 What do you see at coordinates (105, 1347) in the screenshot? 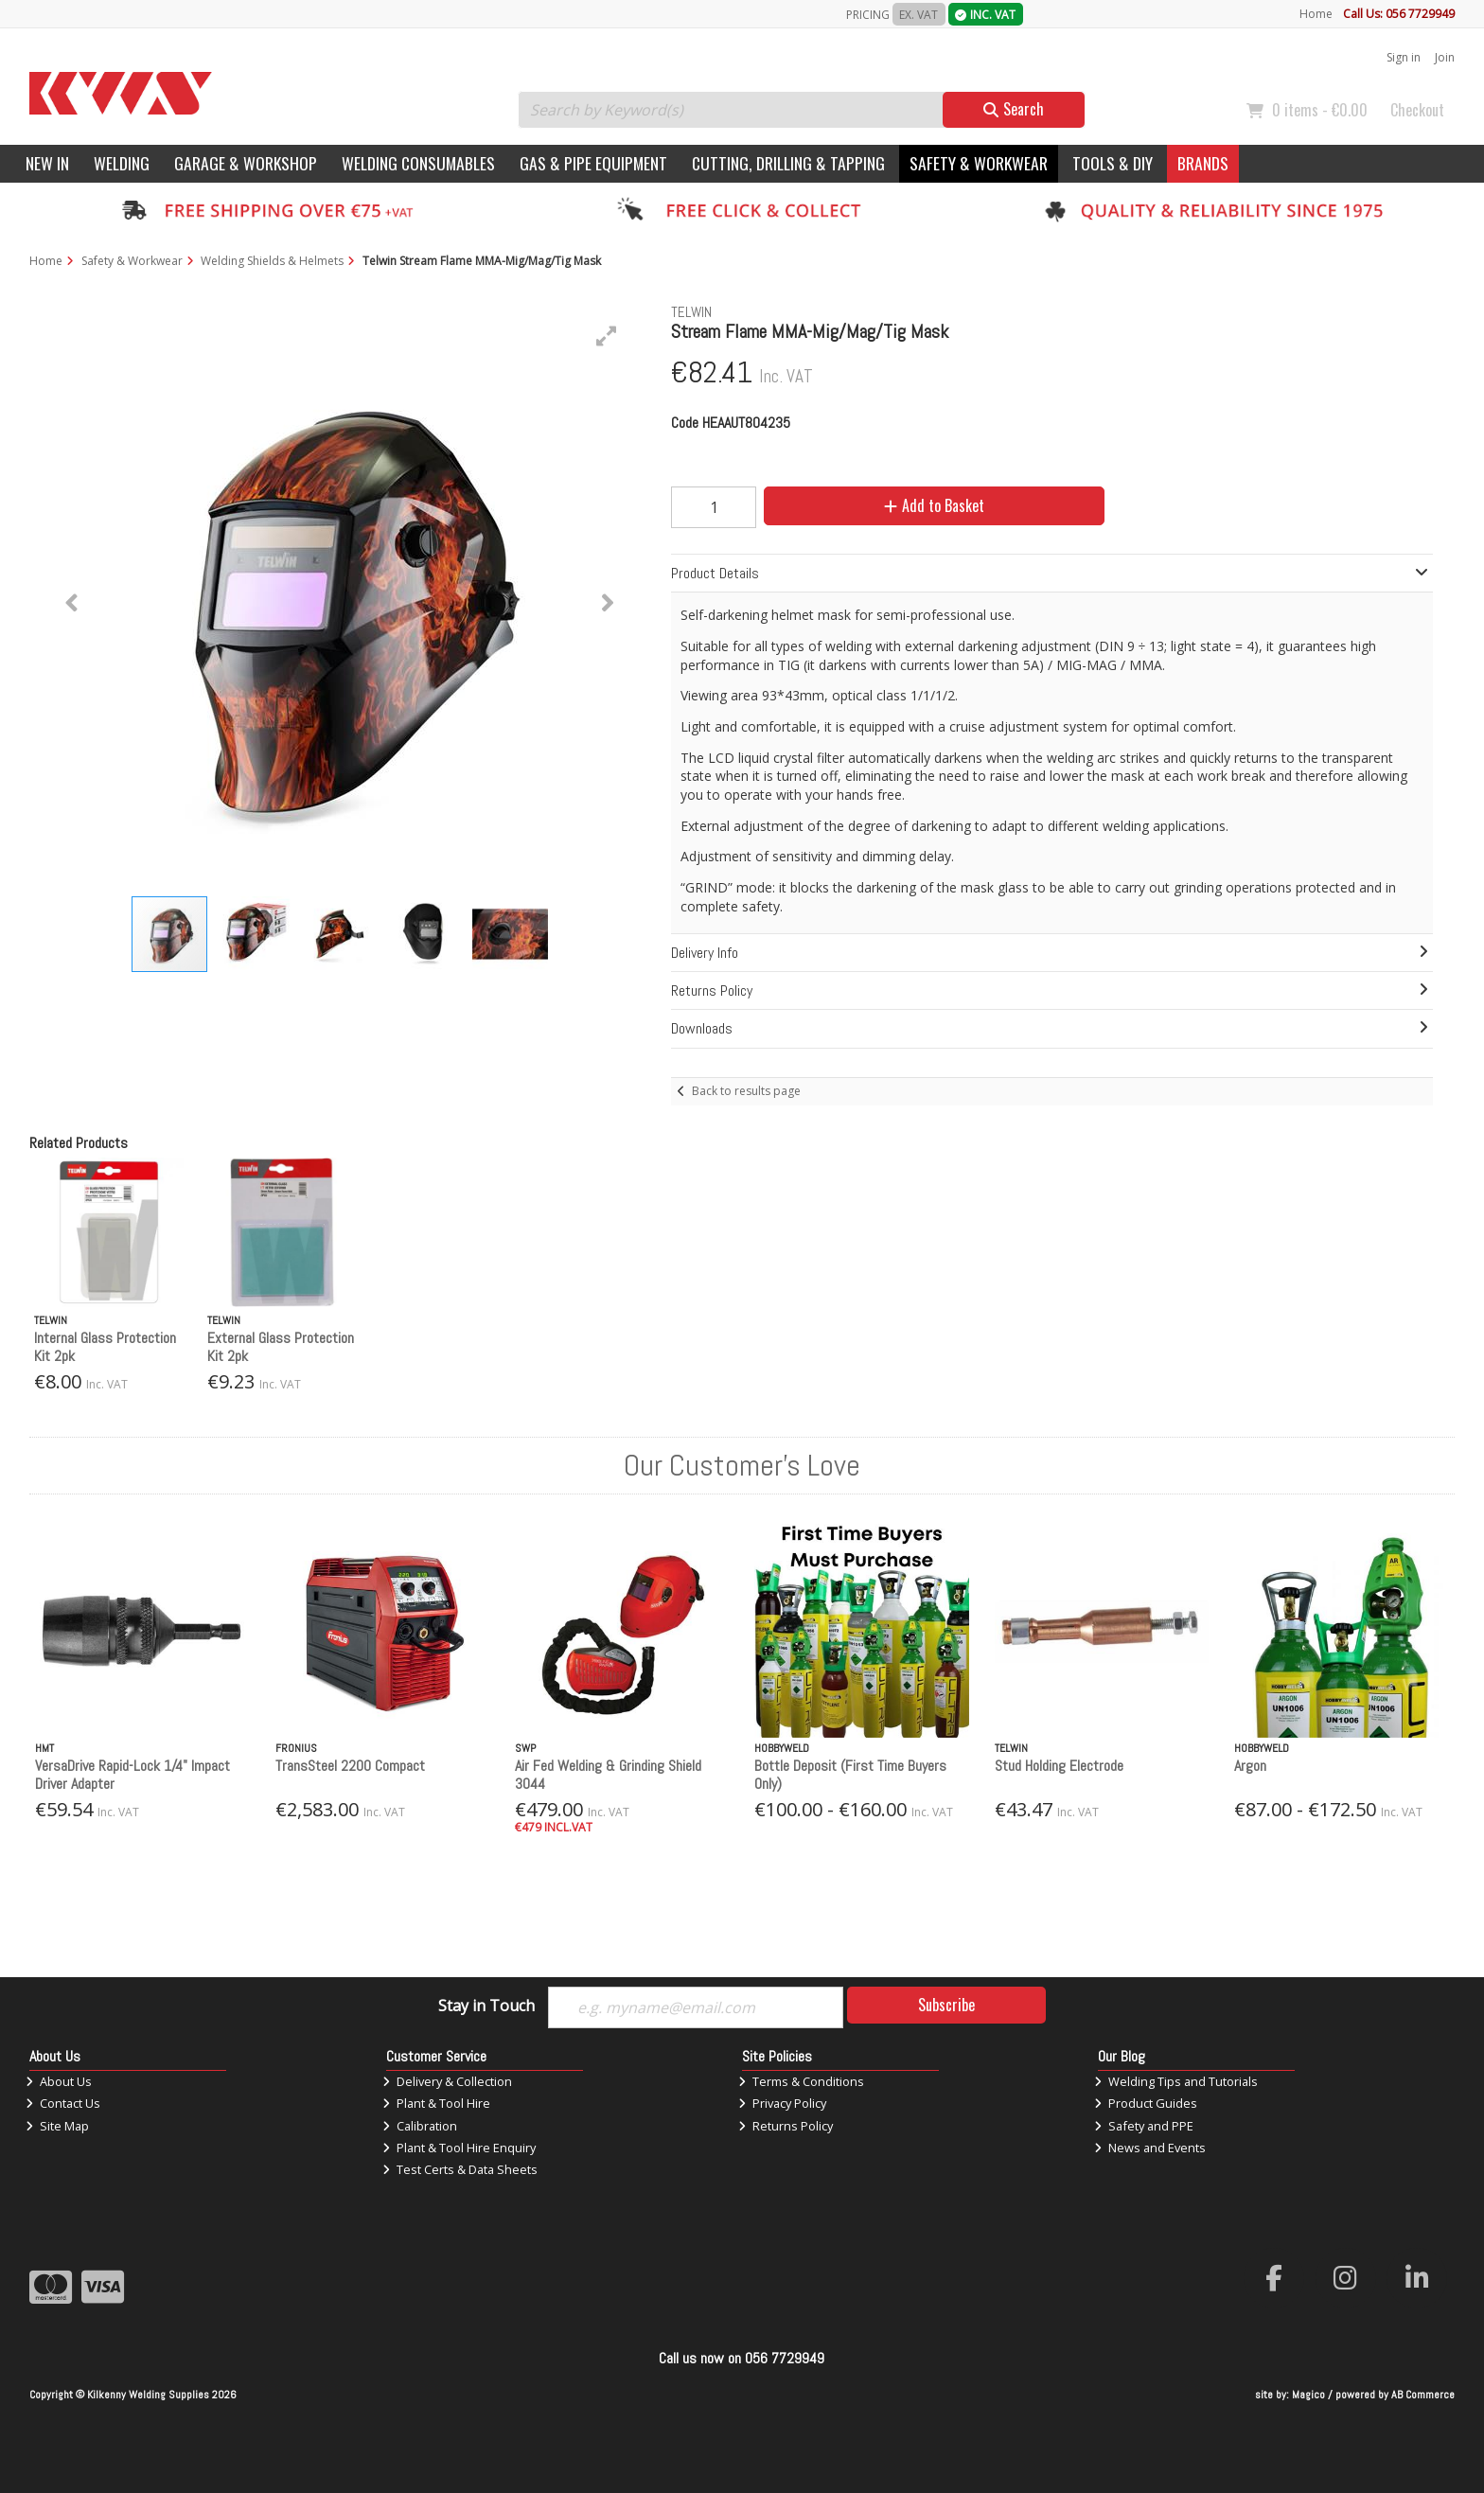
I see `Internal Glass Protection Kit 2pk` at bounding box center [105, 1347].